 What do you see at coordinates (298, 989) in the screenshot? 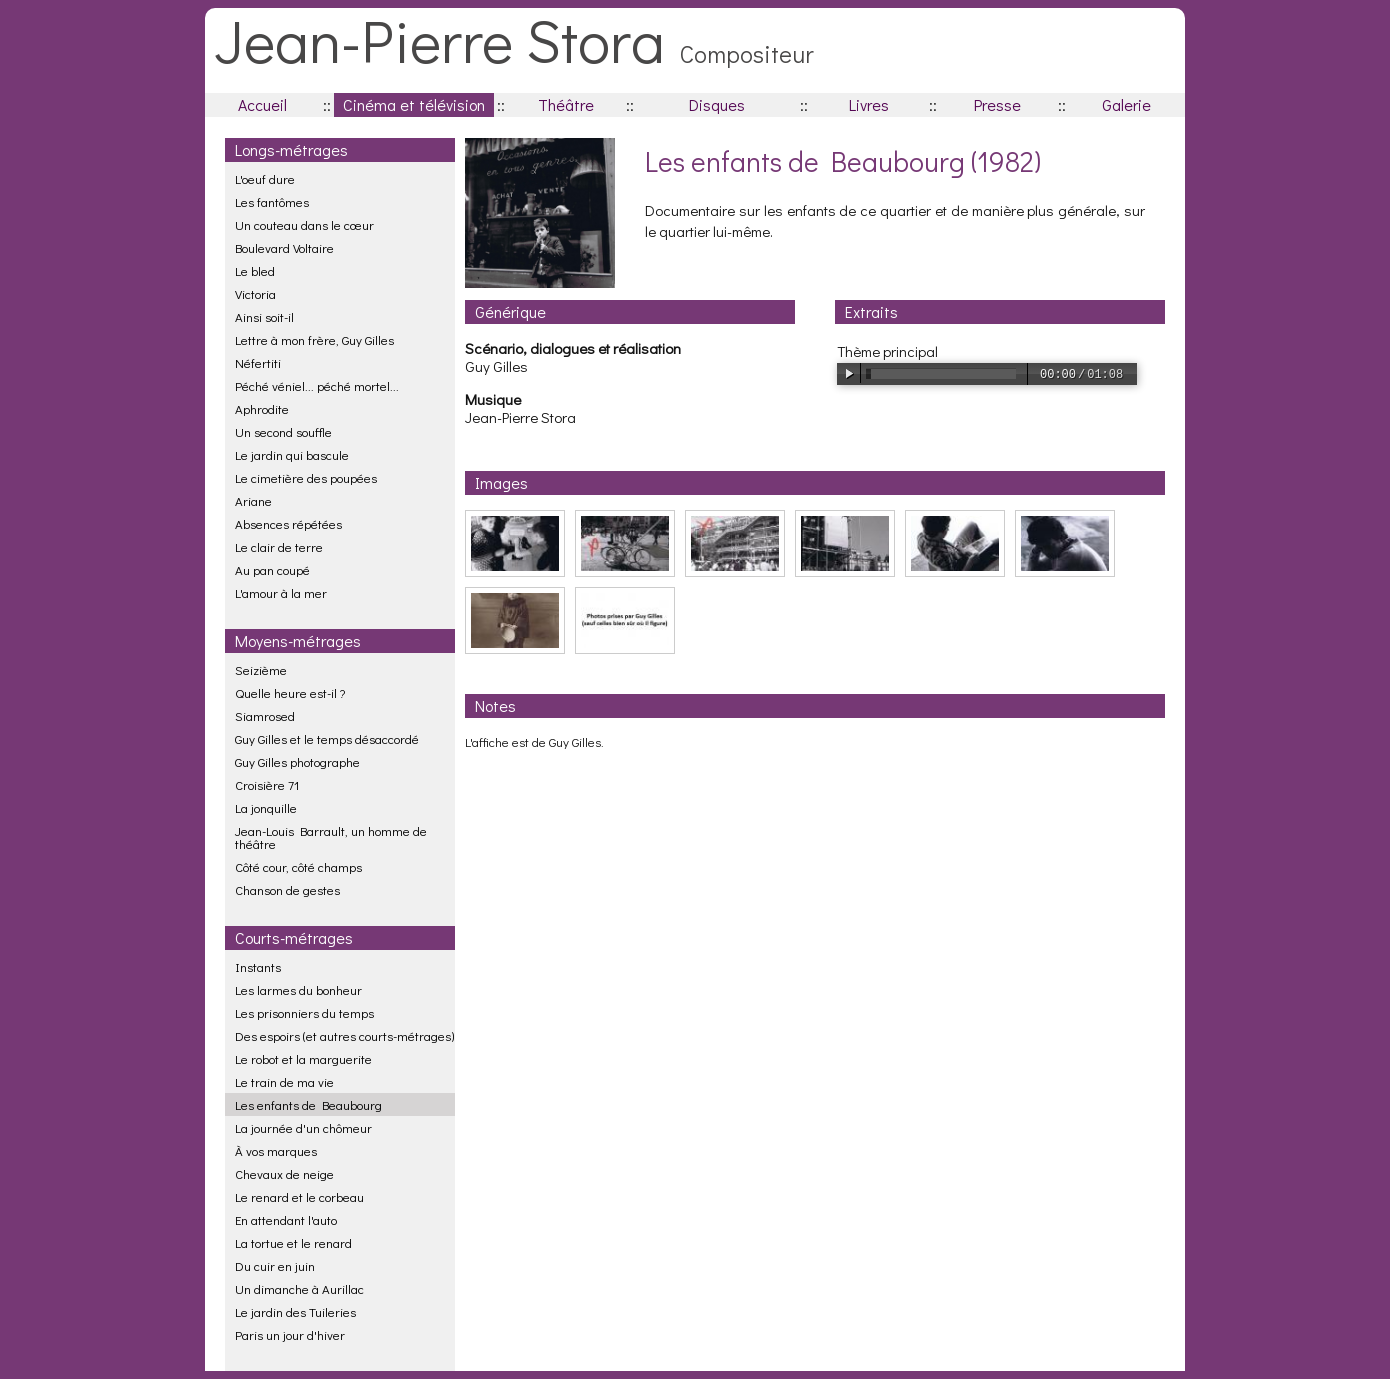
I see `Les larmes du bonheur` at bounding box center [298, 989].